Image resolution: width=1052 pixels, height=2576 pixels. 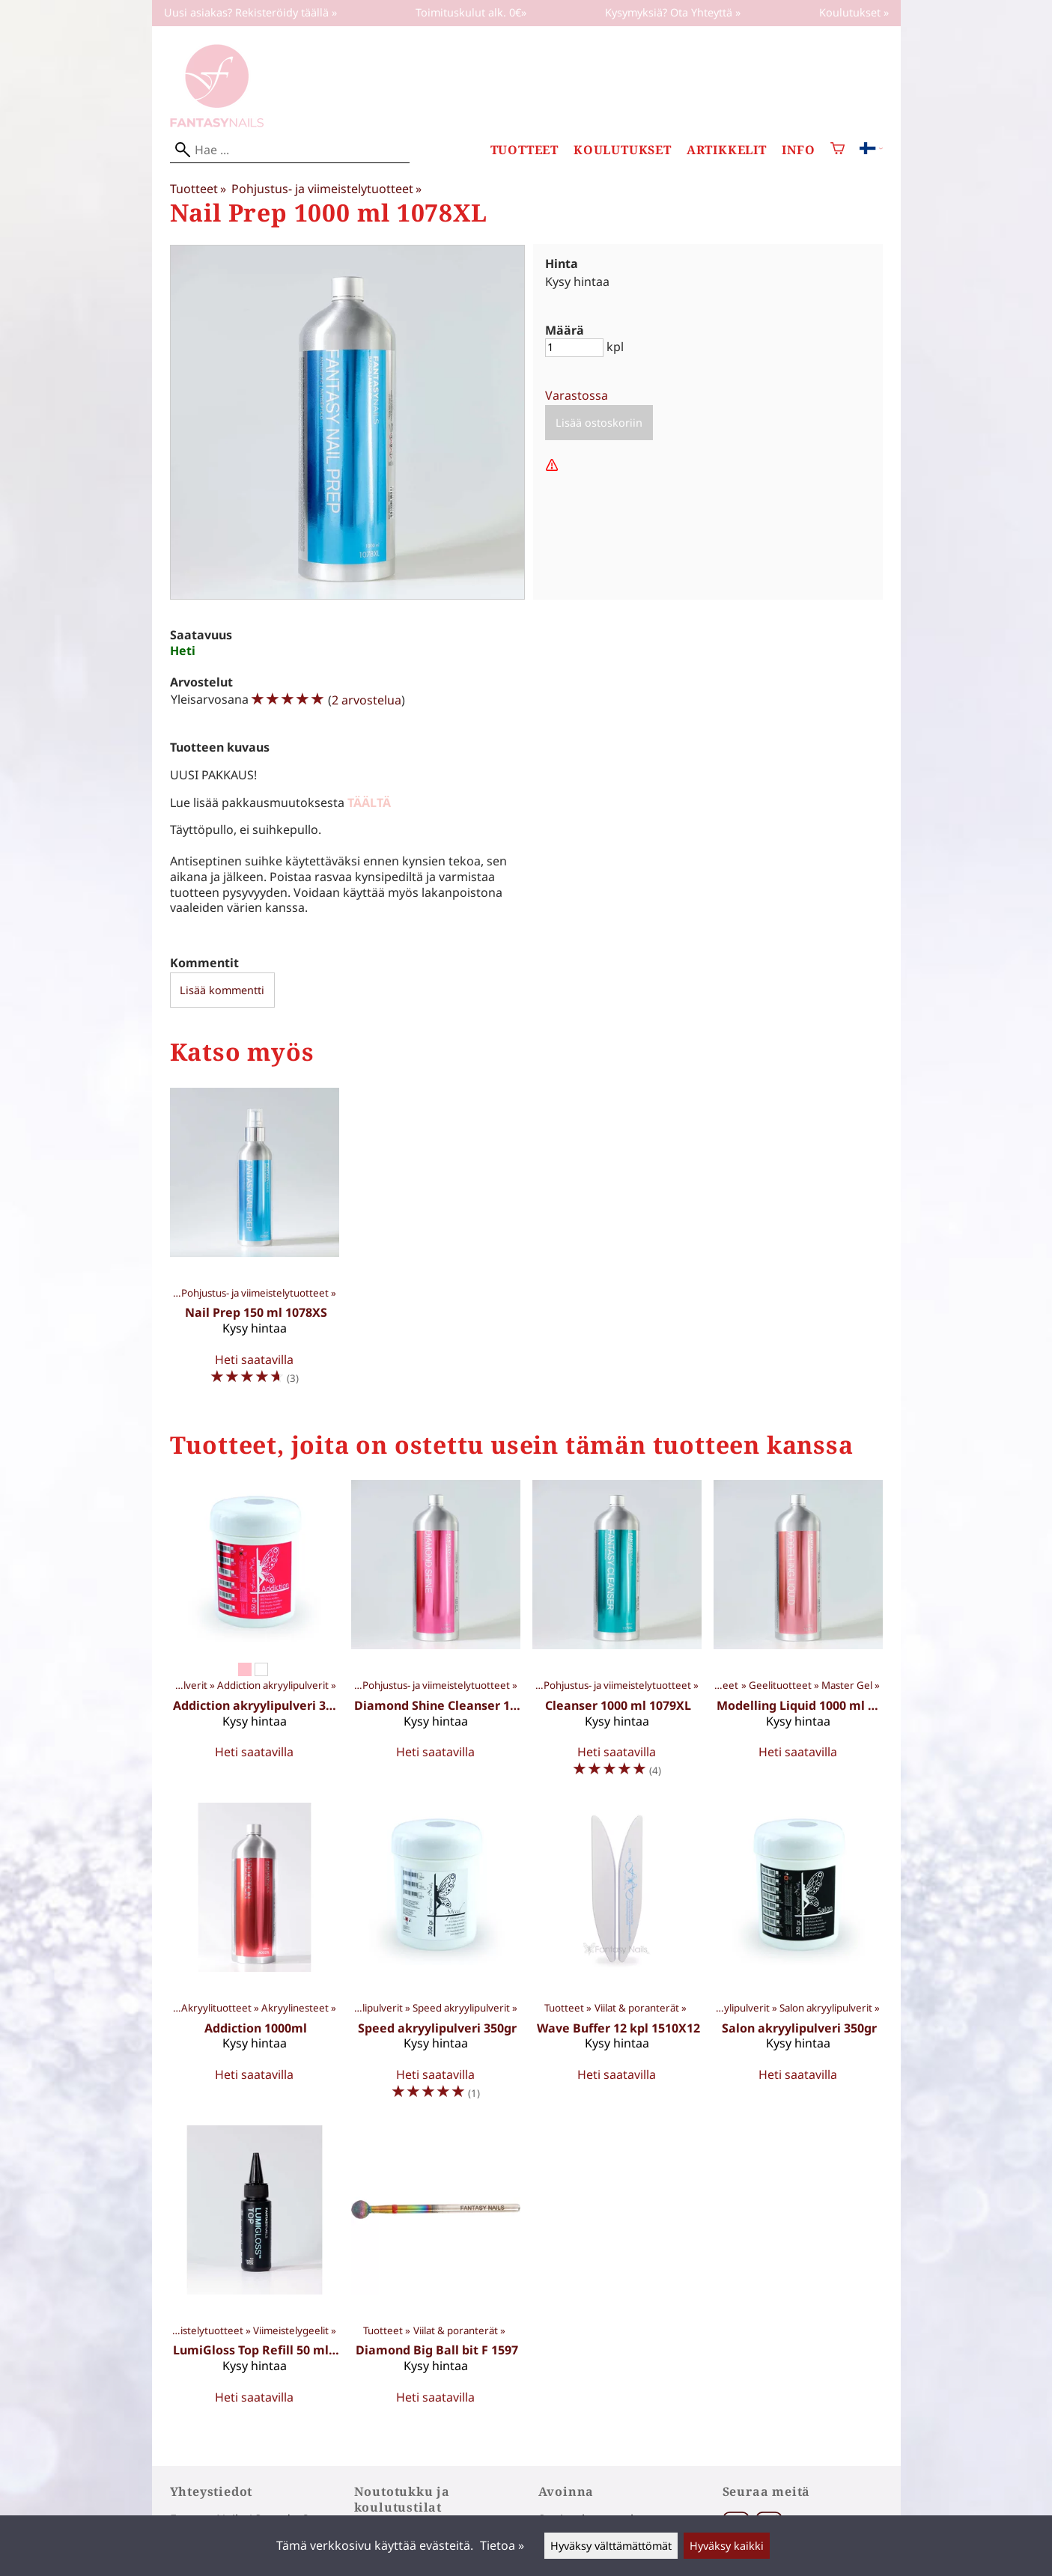 I want to click on [Ostoskori], so click(x=837, y=150).